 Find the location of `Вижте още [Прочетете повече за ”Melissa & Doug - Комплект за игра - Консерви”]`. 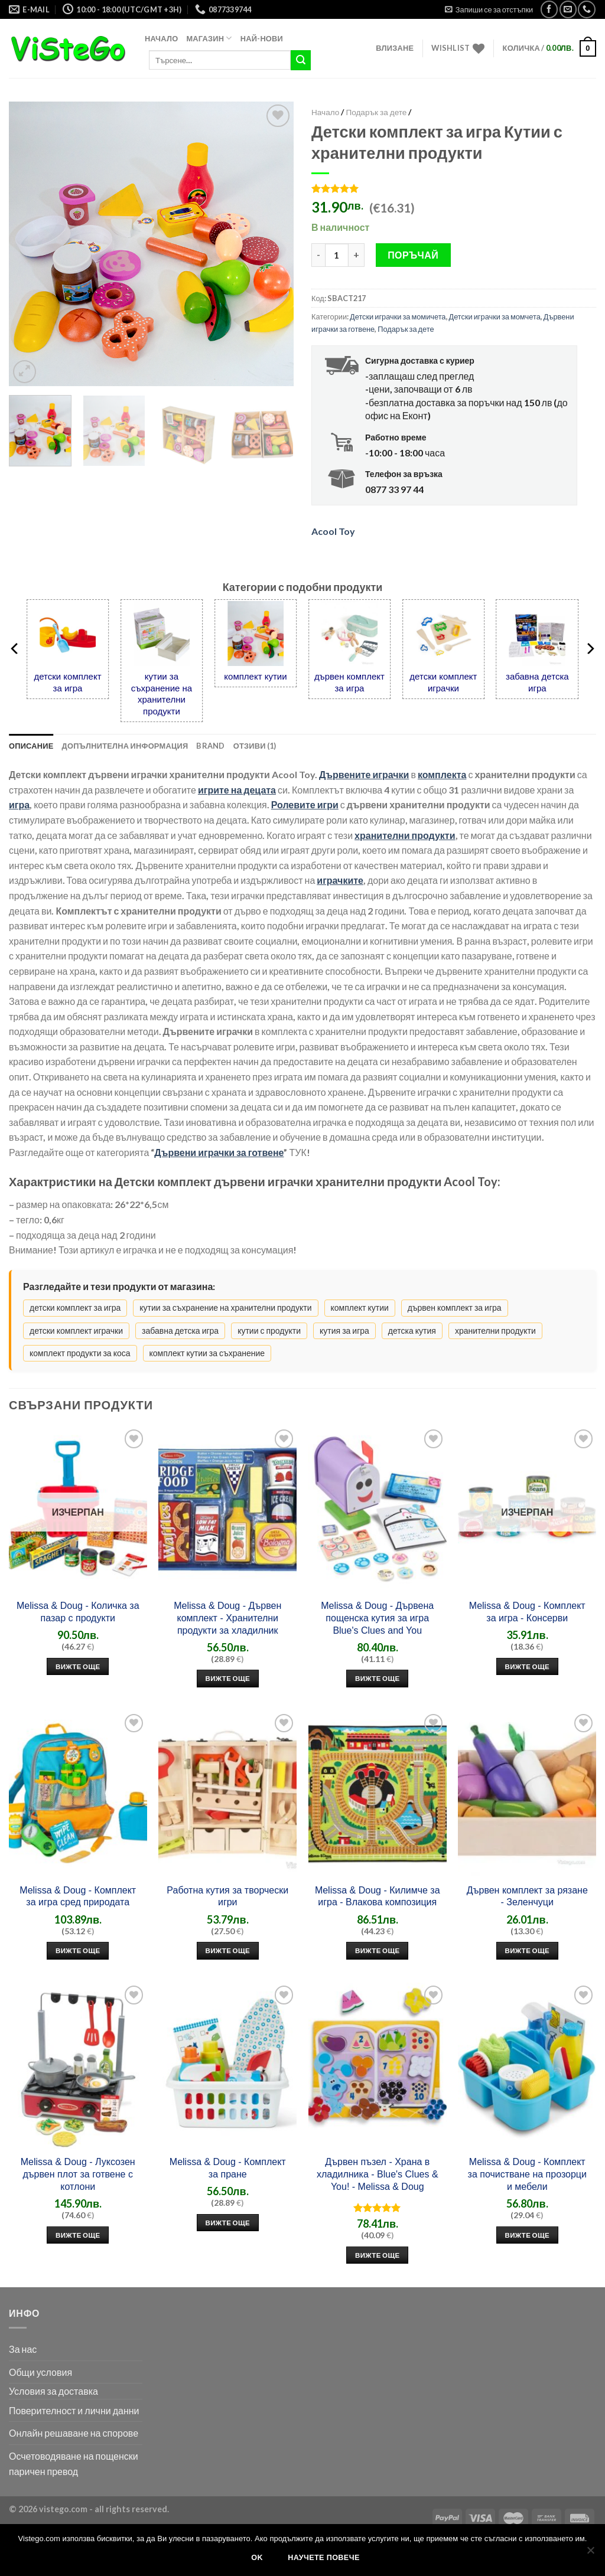

Вижте още [Прочетете повече за ”Melissa & Doug - Комплект за игра - Консерви”] is located at coordinates (527, 1666).